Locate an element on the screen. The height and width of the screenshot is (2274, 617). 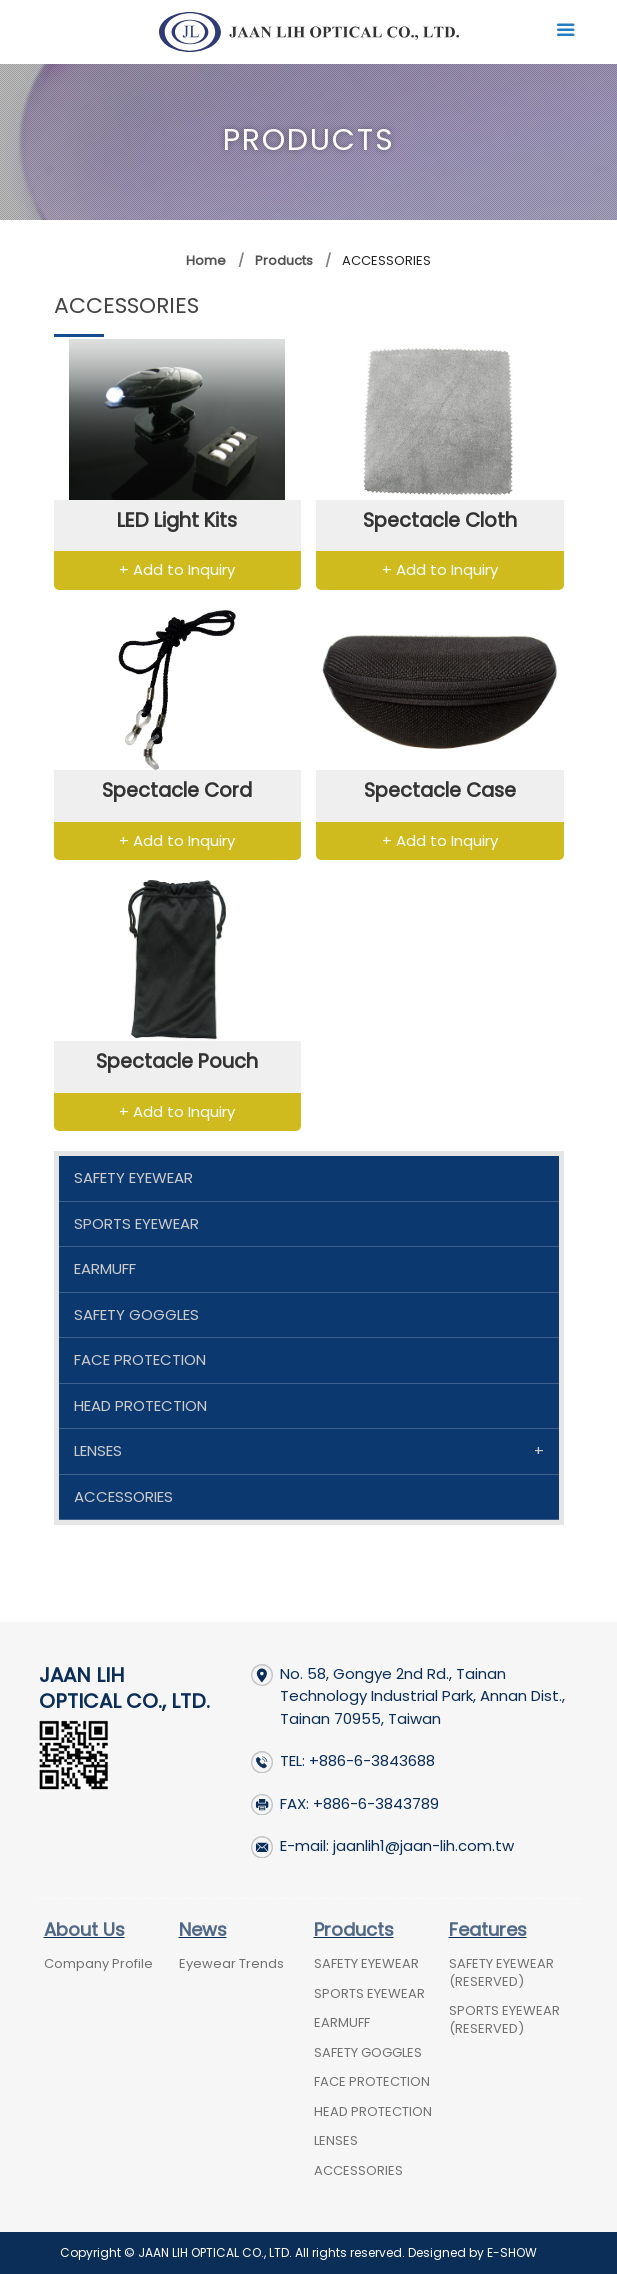
Features is located at coordinates (488, 1929).